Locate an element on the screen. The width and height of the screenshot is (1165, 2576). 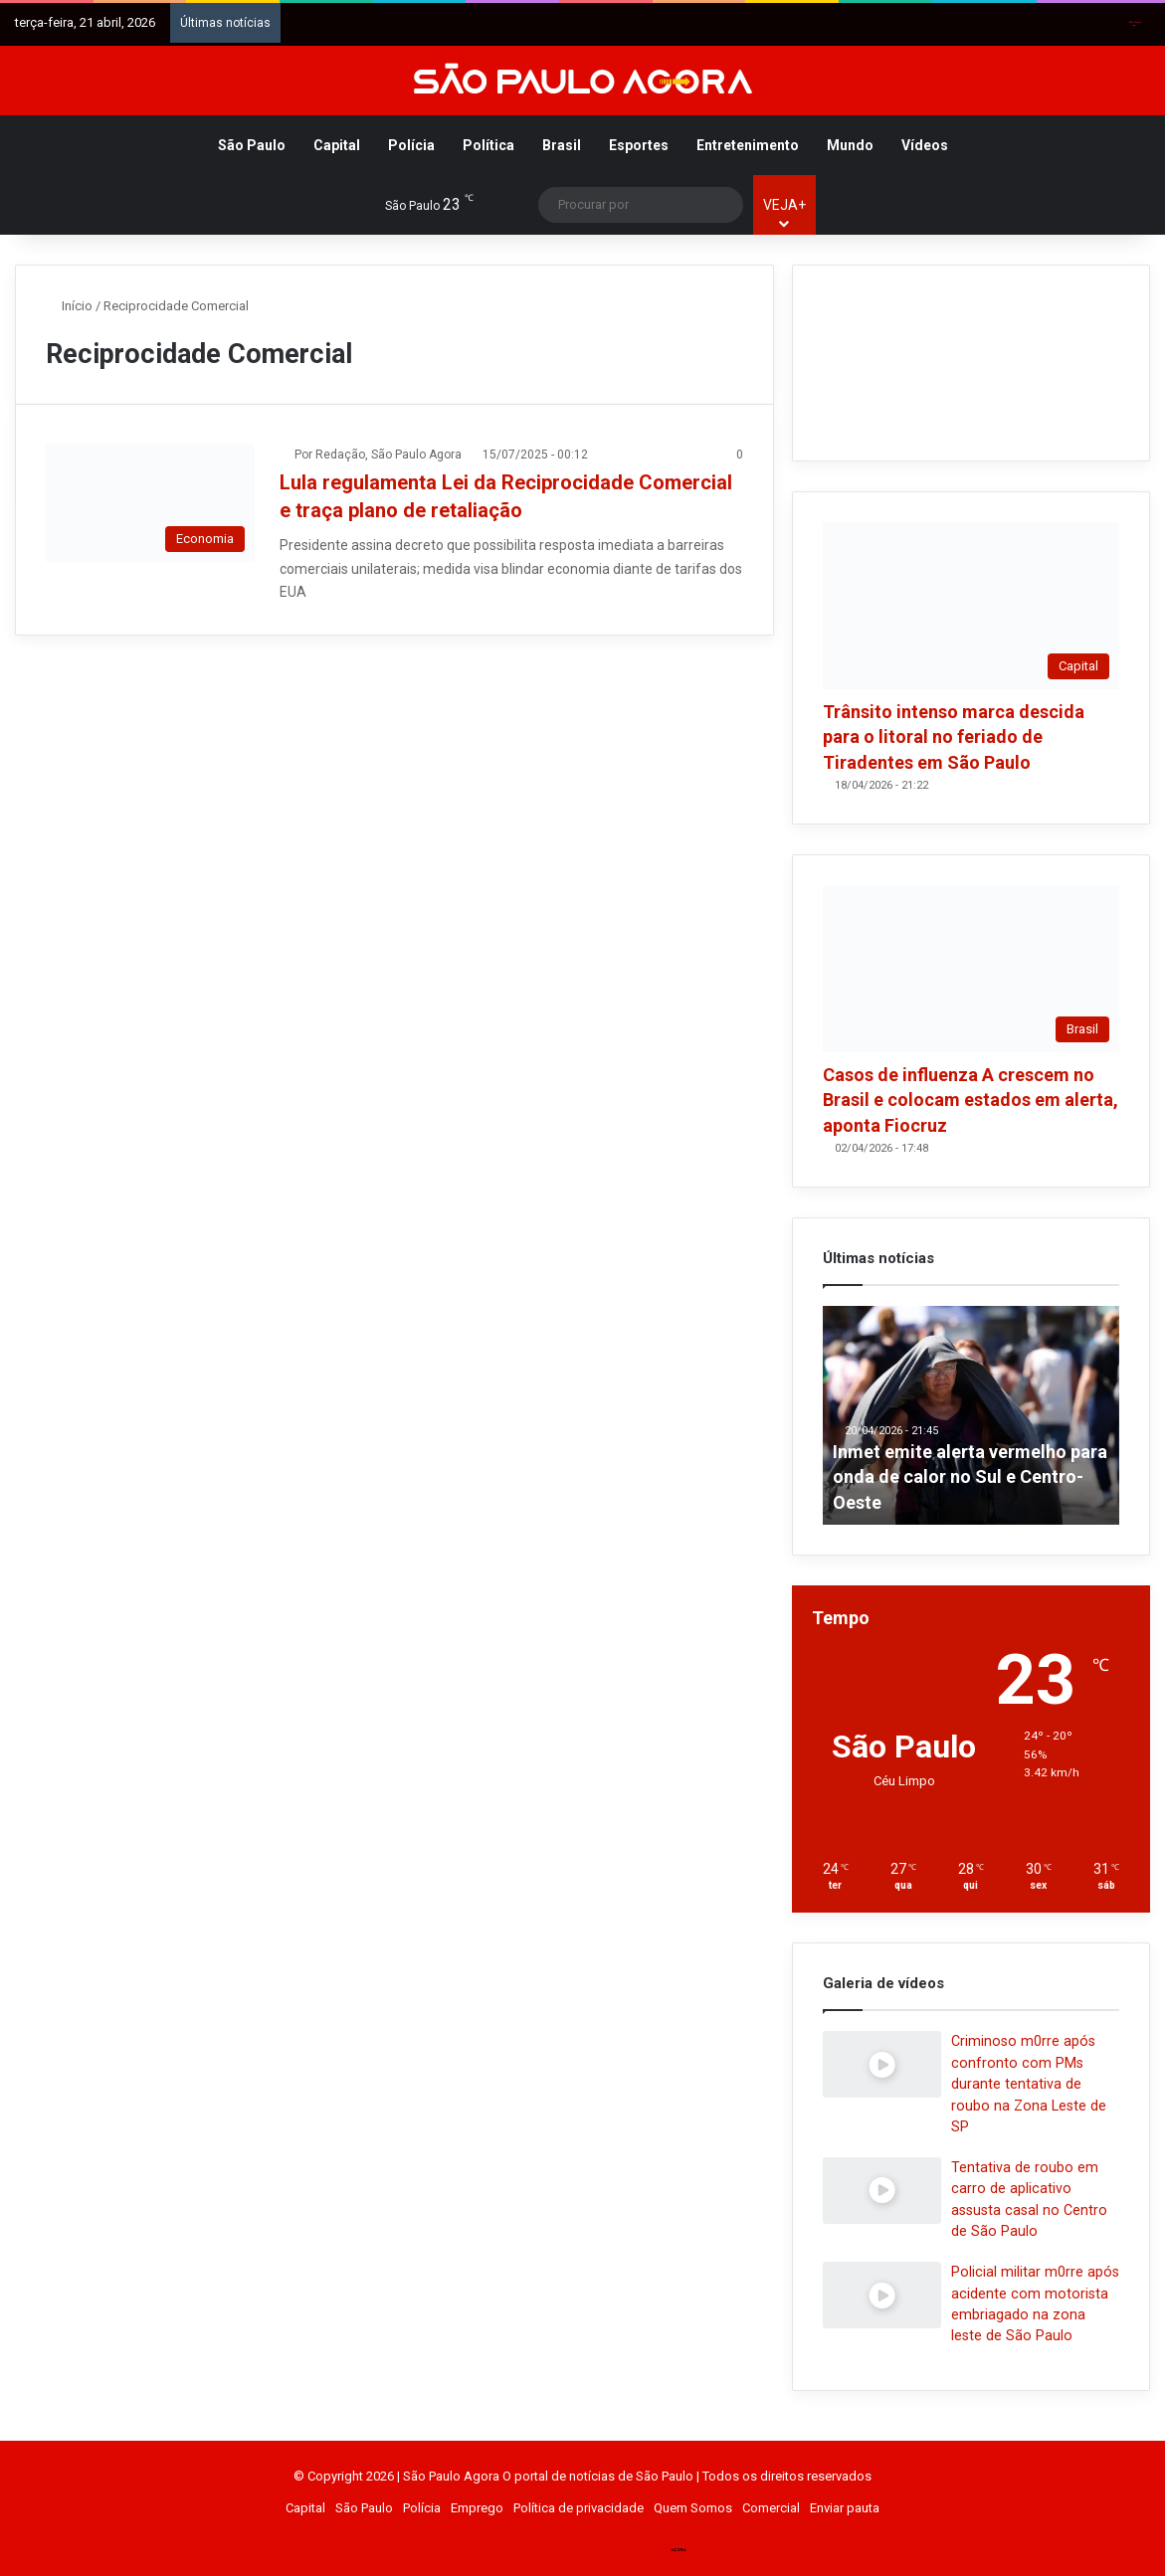
Inmet emite alerta vermelho para onda de calor no Sul e Centro-Oeste is located at coordinates (970, 1476).